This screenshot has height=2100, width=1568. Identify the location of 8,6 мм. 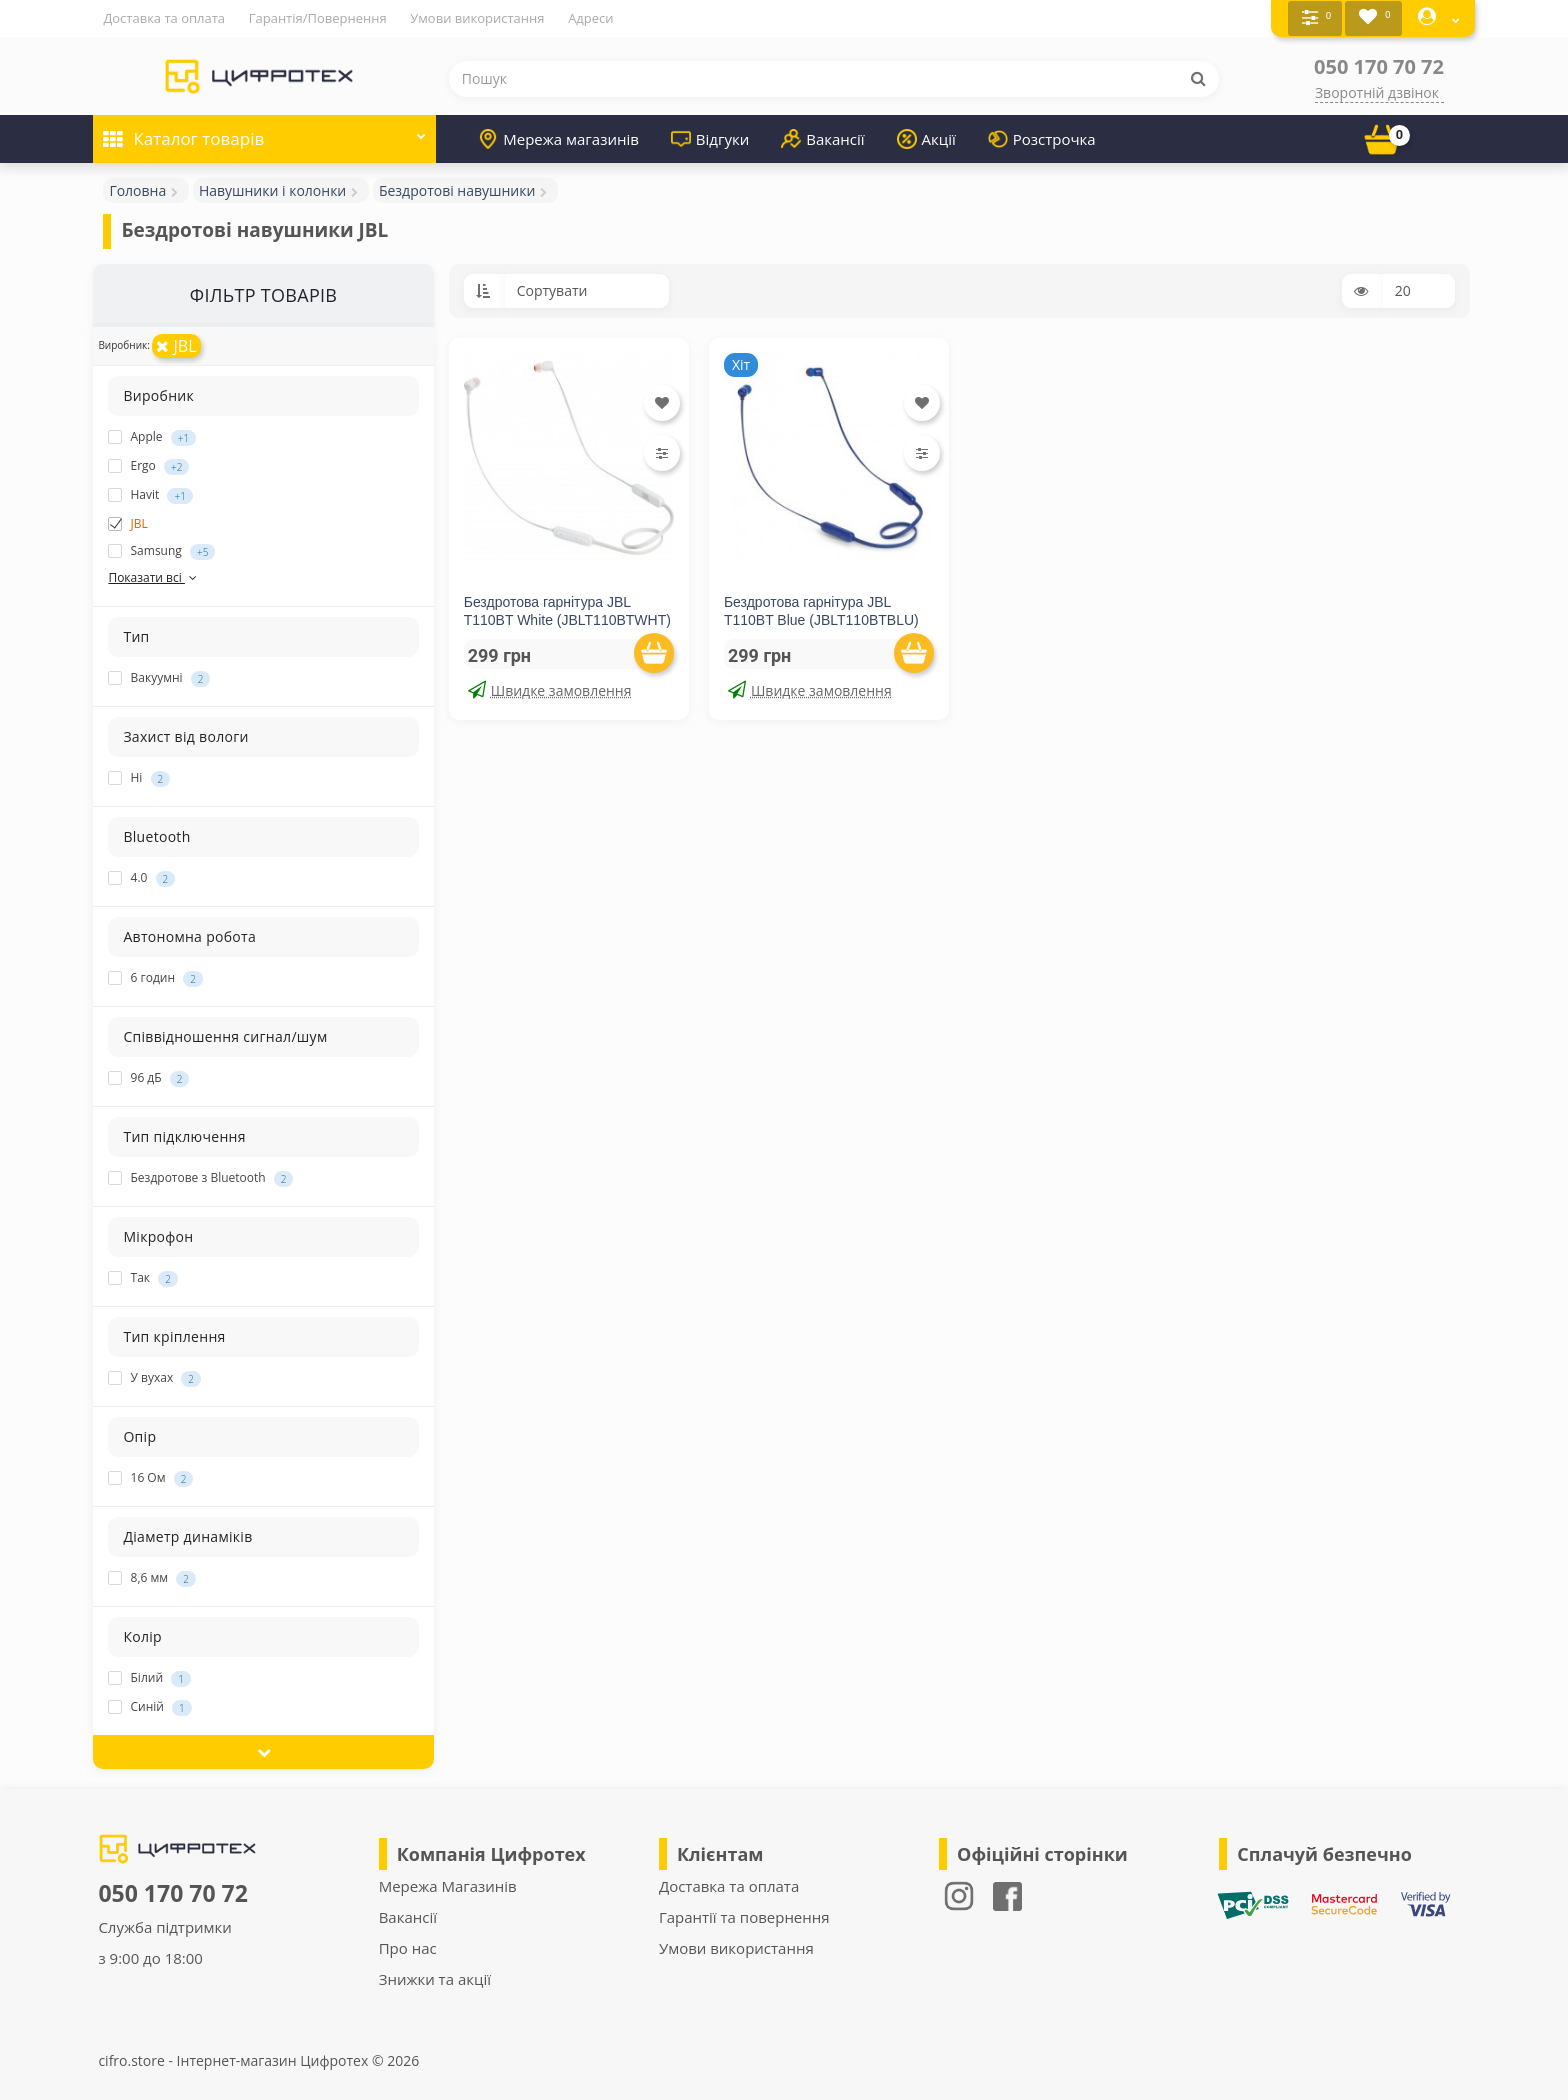
(152, 1578).